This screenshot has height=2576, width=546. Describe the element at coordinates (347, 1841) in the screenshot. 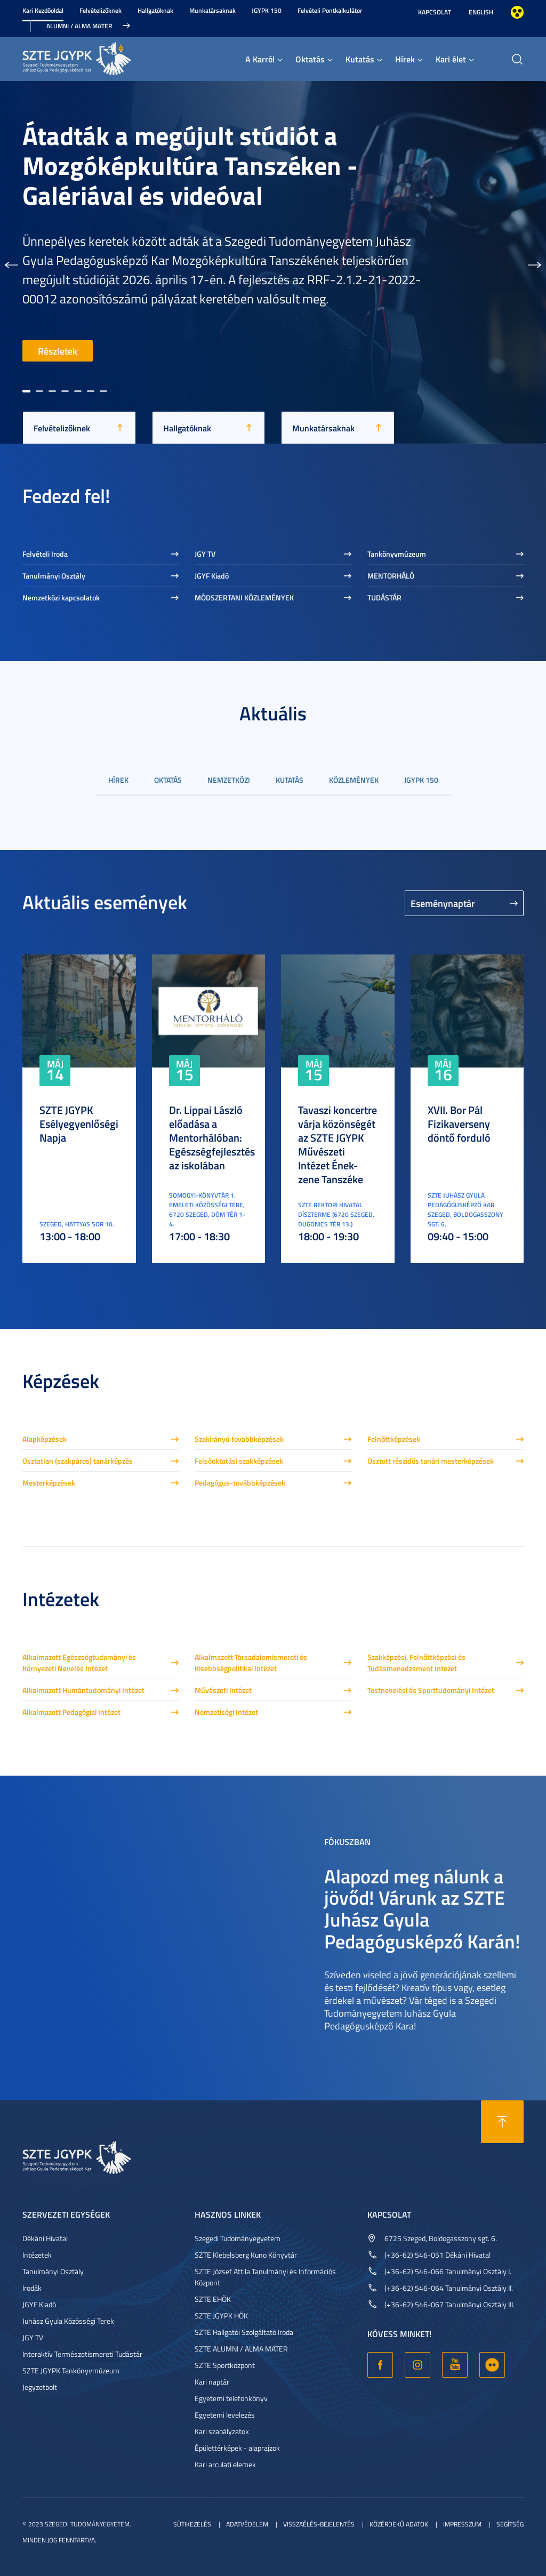

I see `Fókuszban` at that location.